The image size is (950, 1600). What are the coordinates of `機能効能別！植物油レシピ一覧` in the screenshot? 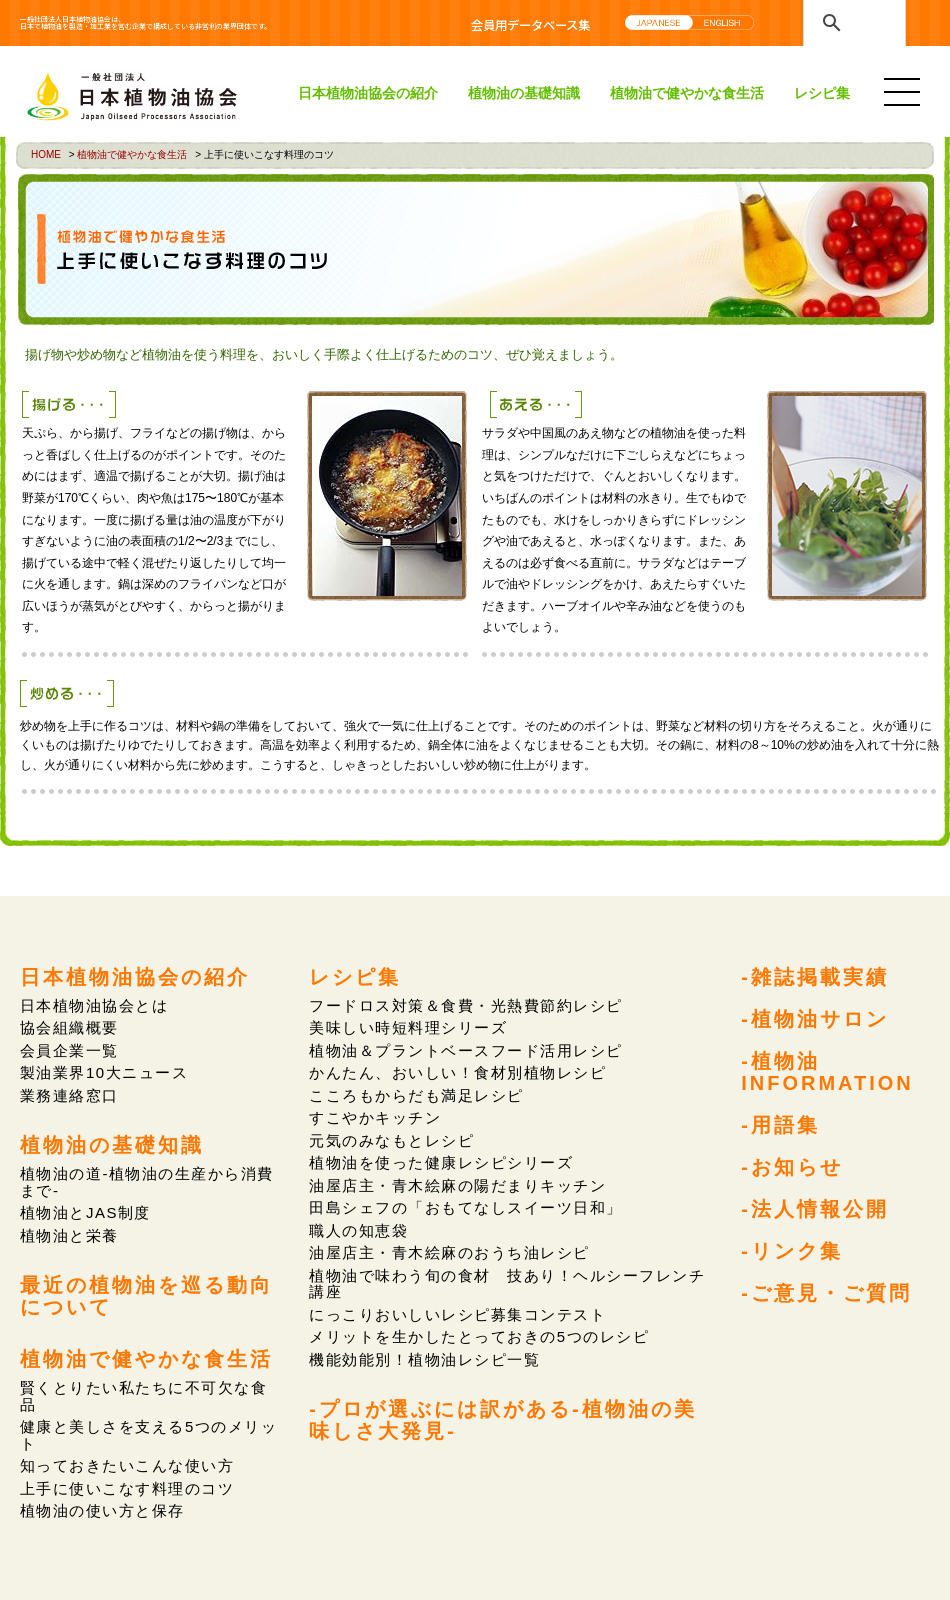 It's located at (424, 1358).